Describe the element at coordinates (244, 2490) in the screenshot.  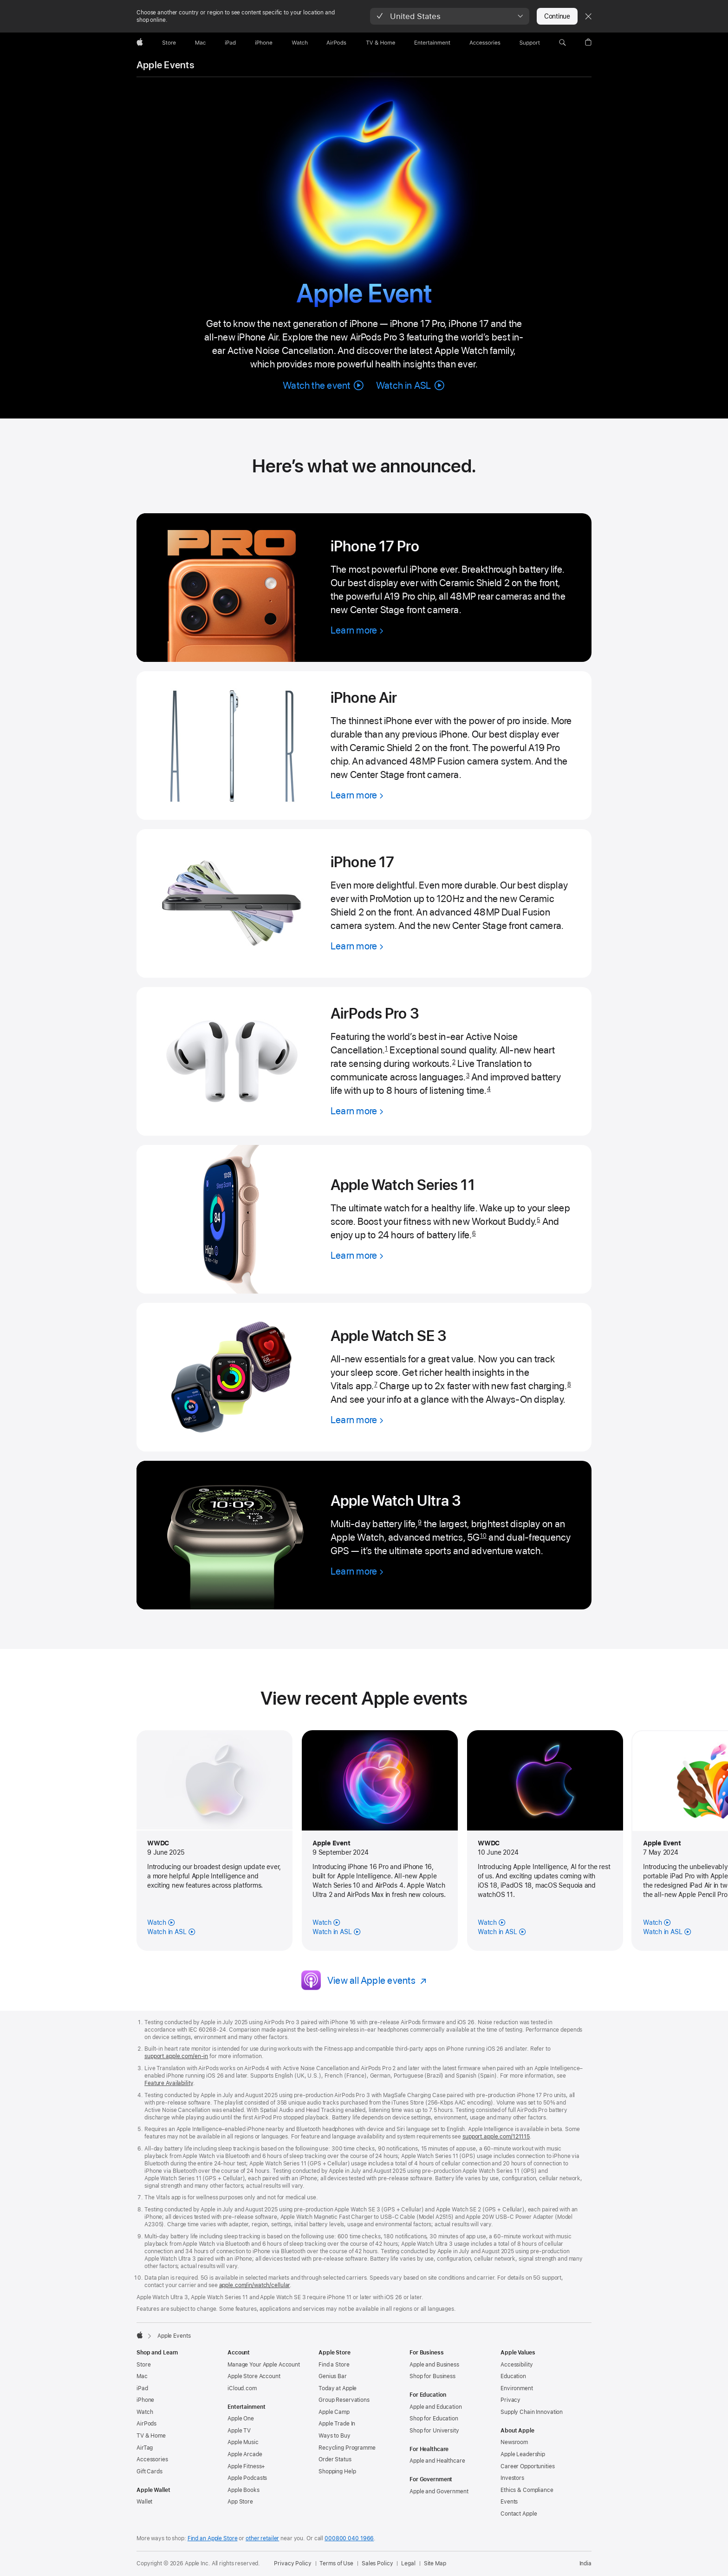
I see `Apple Books` at that location.